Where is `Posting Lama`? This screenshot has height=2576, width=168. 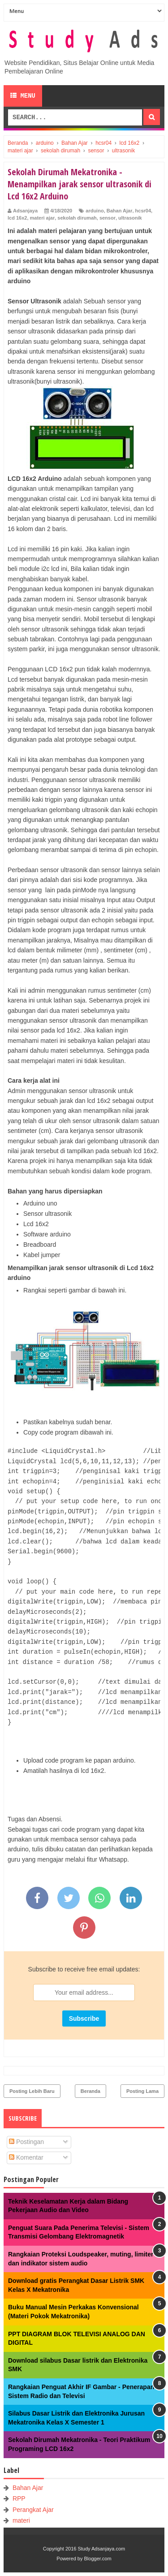
Posting Lama is located at coordinates (142, 2091).